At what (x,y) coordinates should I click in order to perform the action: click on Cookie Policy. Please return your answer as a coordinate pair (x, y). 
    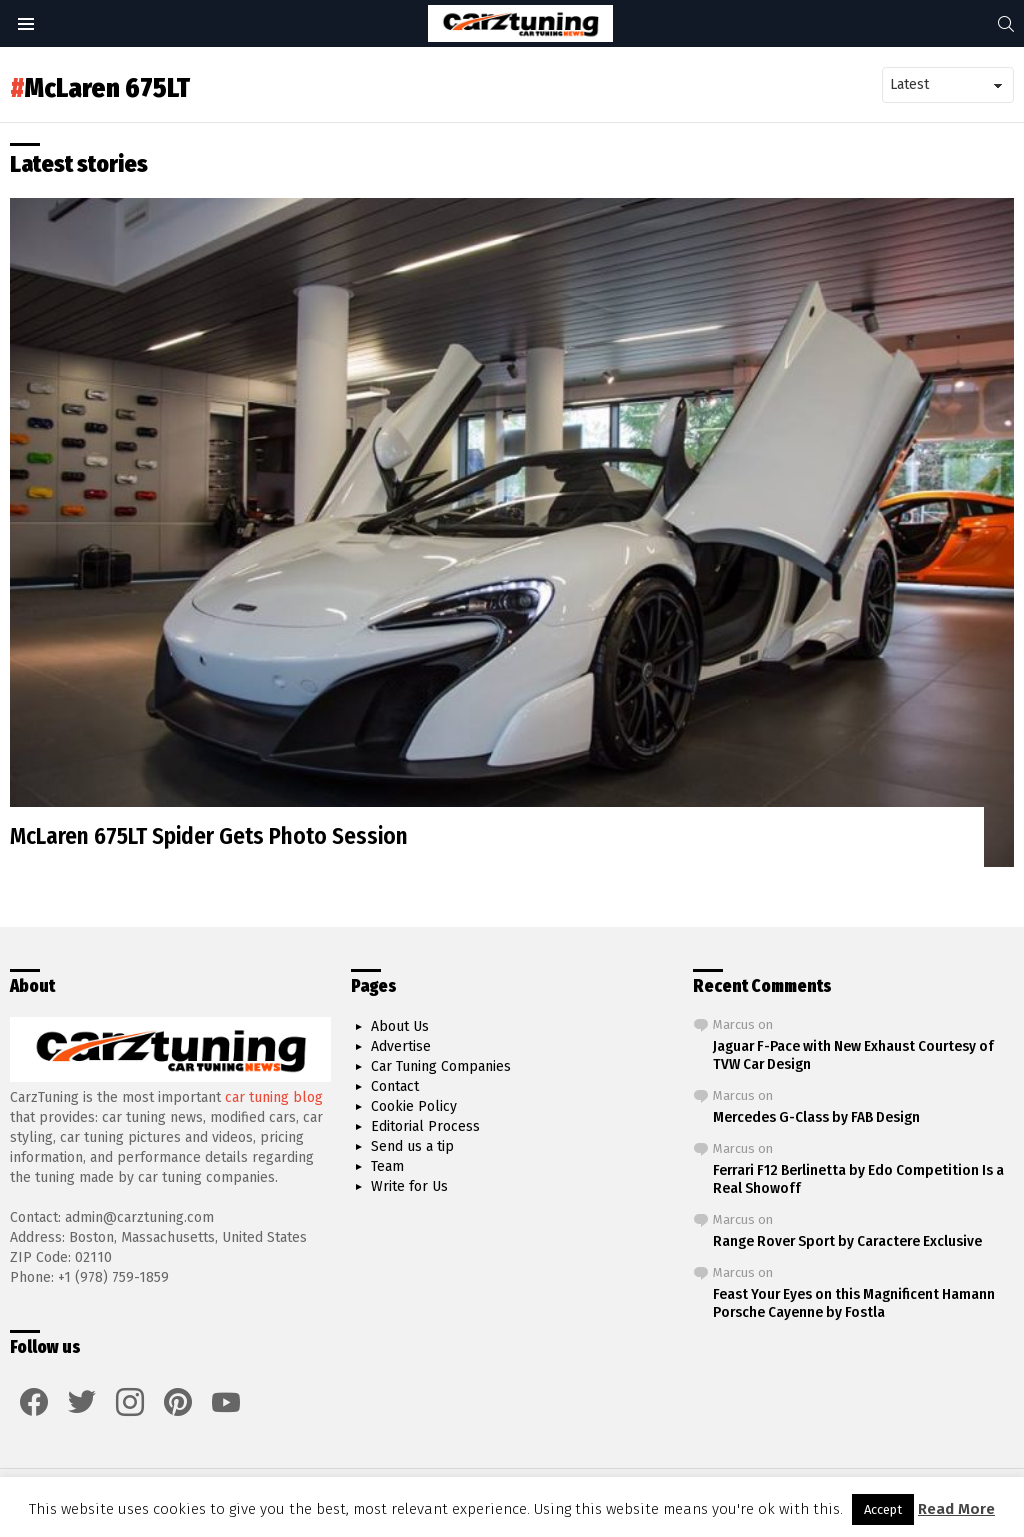
    Looking at the image, I should click on (414, 1106).